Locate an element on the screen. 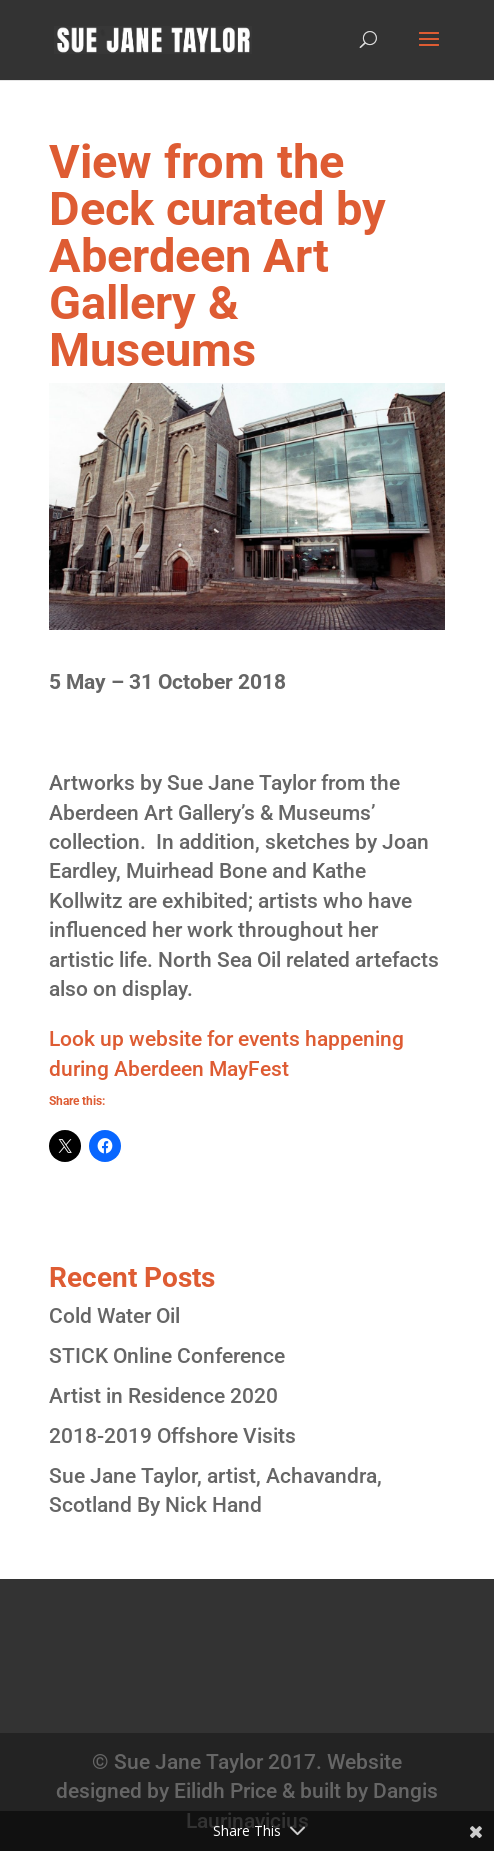 The height and width of the screenshot is (1851, 494). Artist in Residence 2020 is located at coordinates (163, 1396).